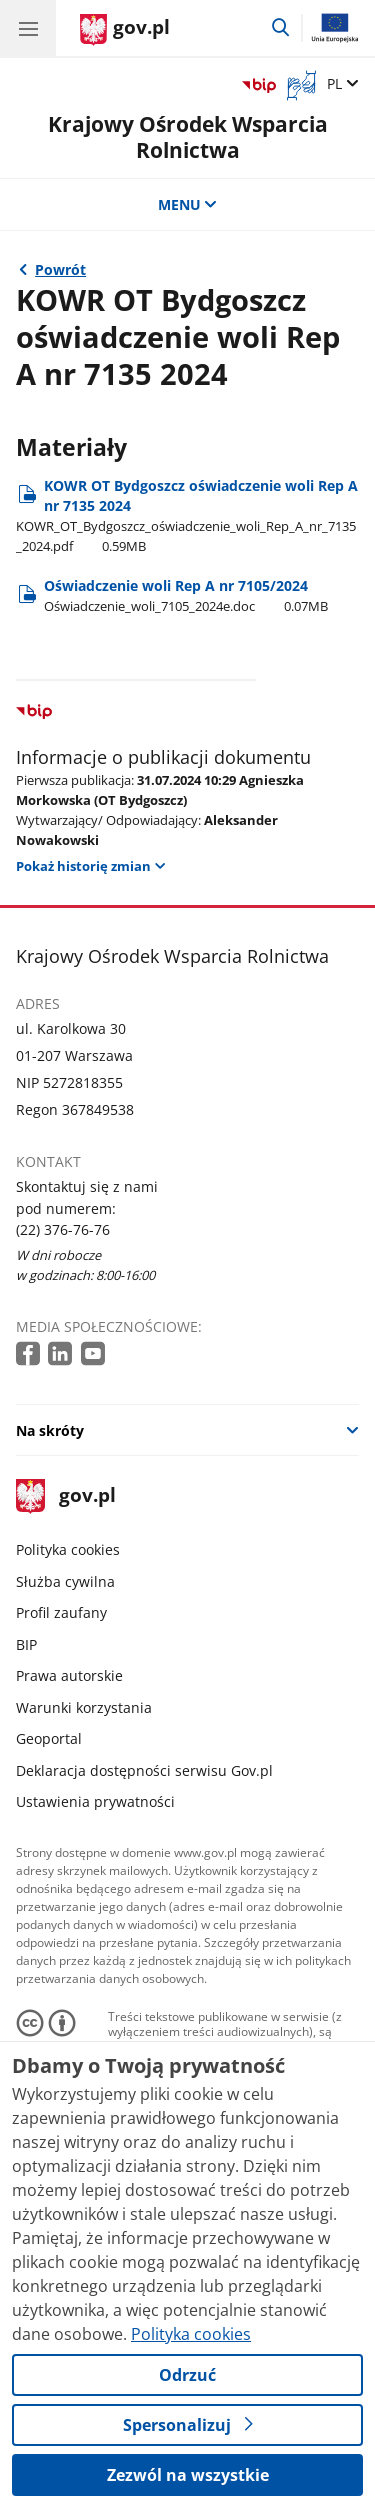 The height and width of the screenshot is (2508, 375). I want to click on gov.pl, so click(66, 1496).